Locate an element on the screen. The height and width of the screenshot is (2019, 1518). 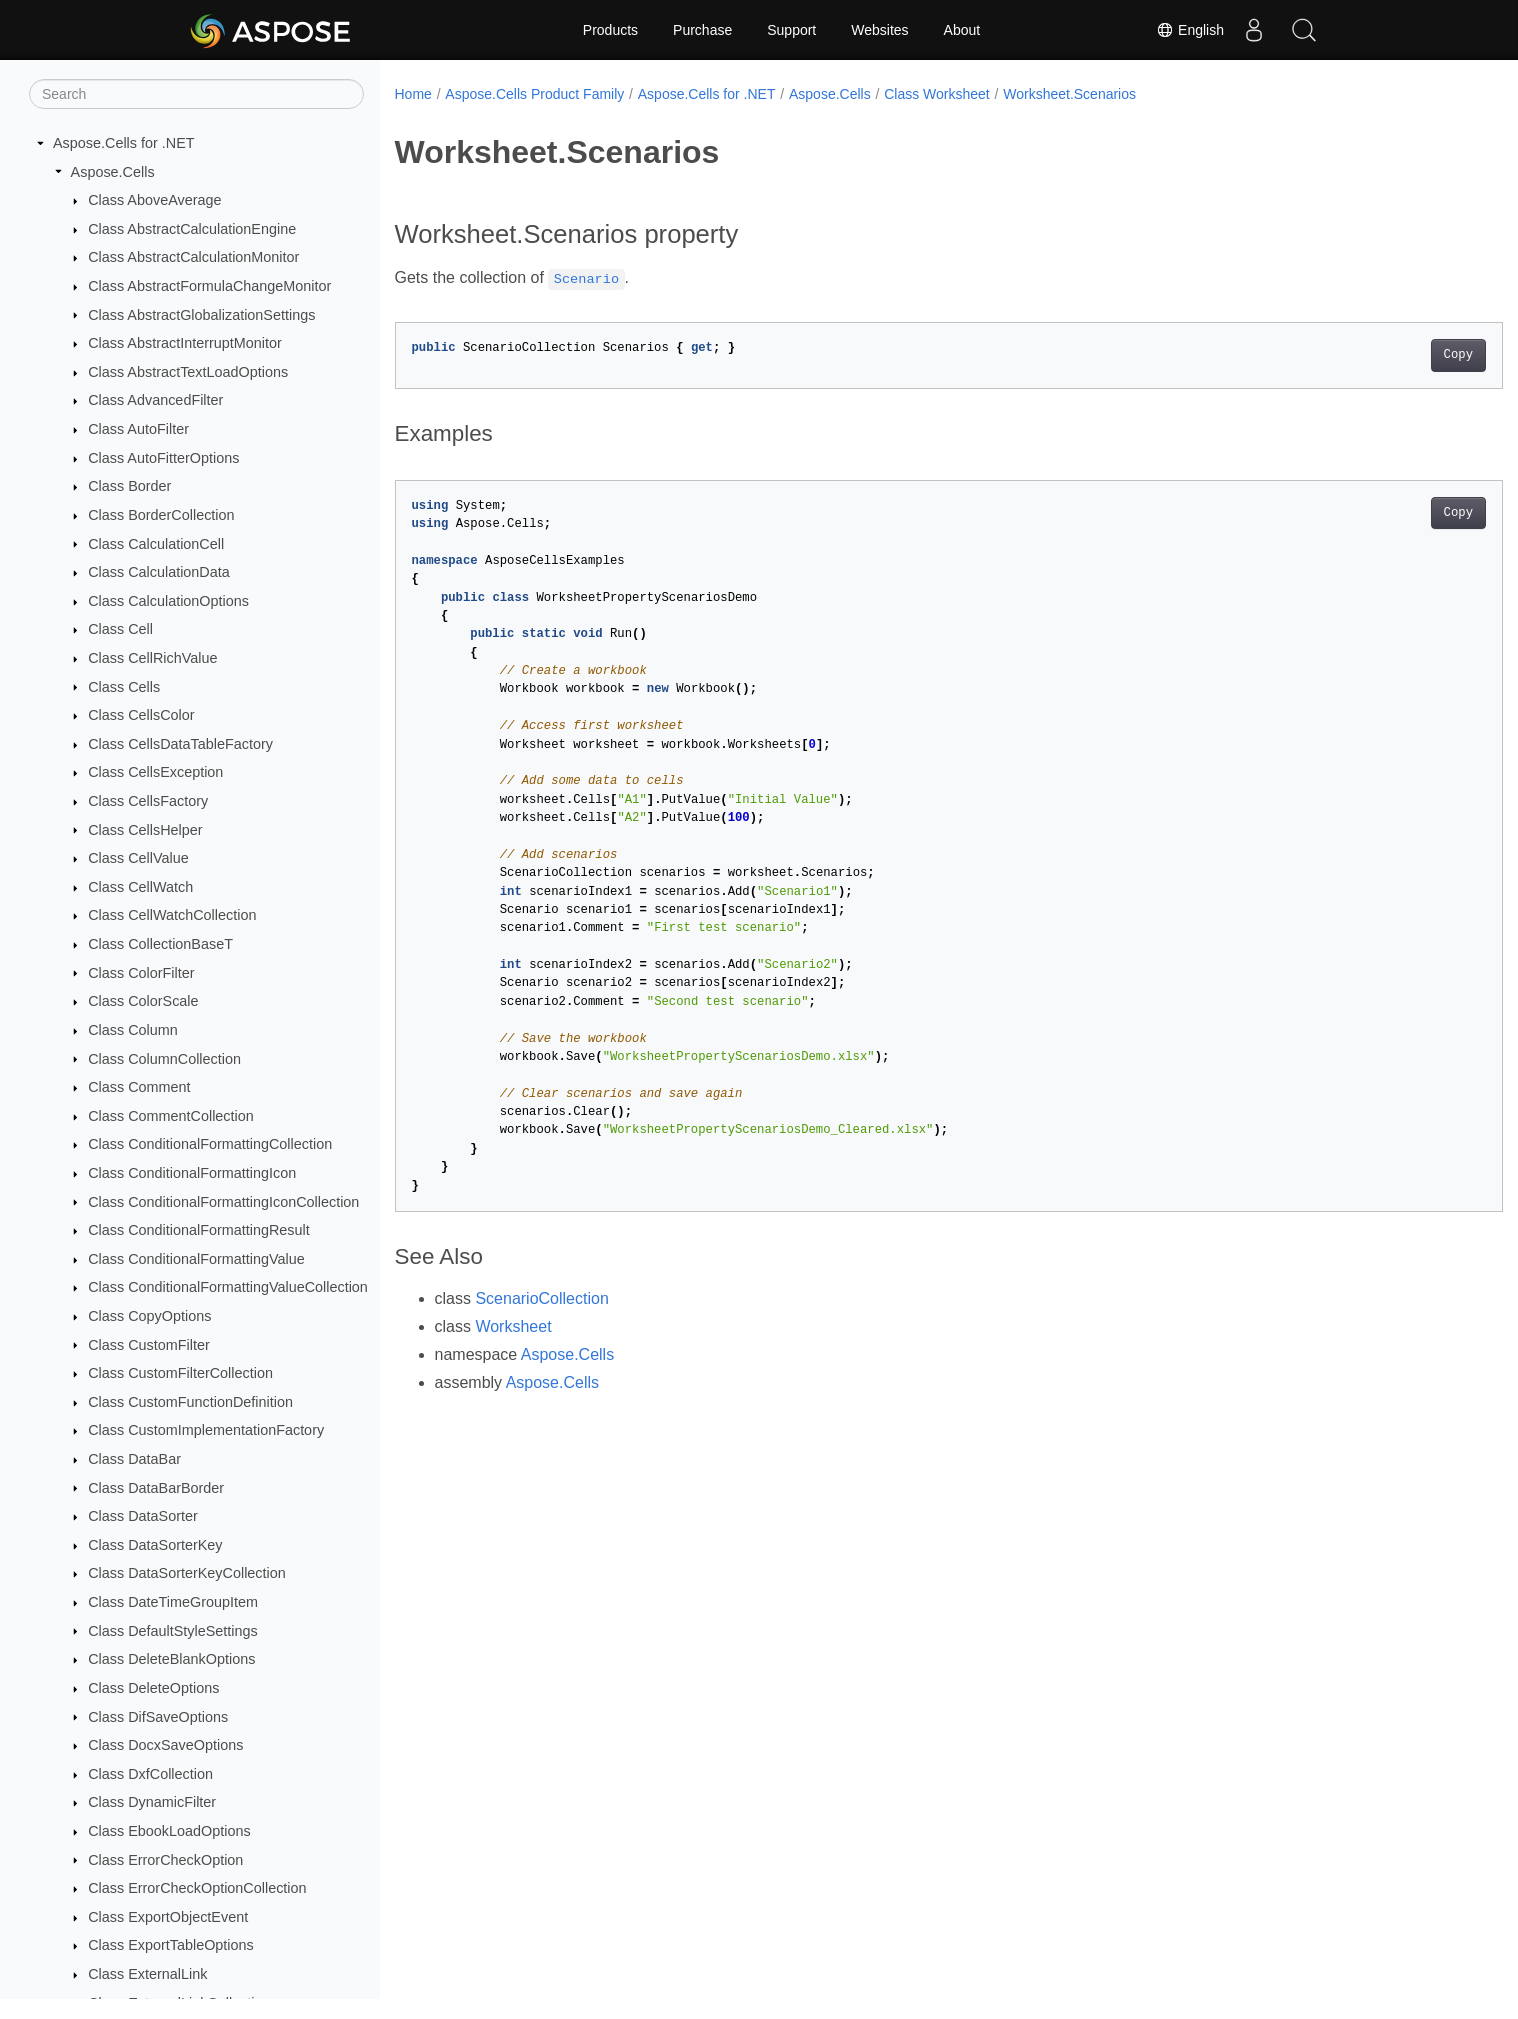
Class CopyOptions is located at coordinates (149, 1316).